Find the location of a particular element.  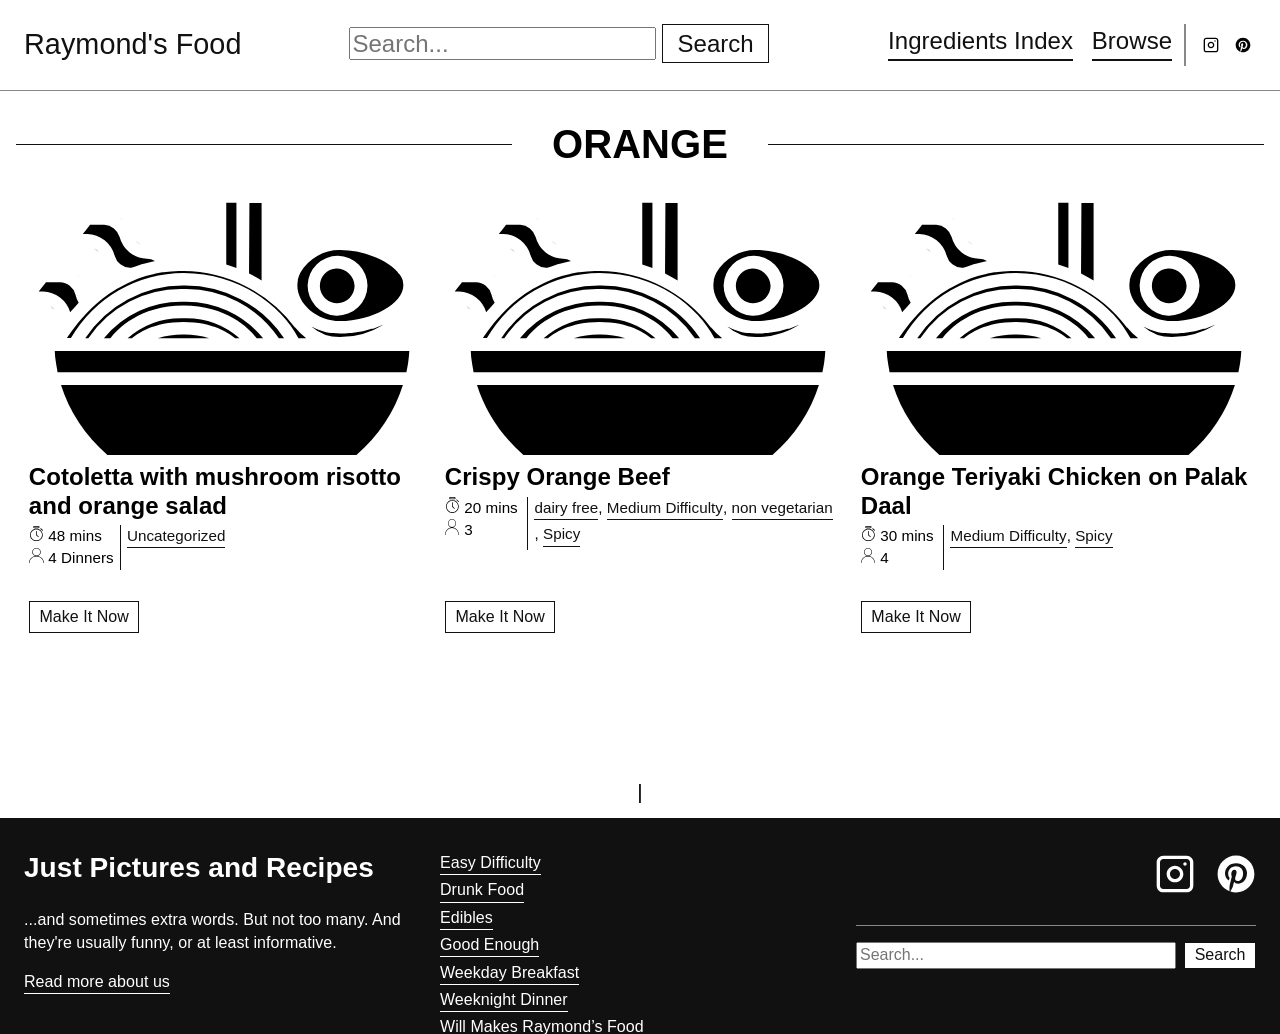

Medium Difficulty is located at coordinates (665, 507).